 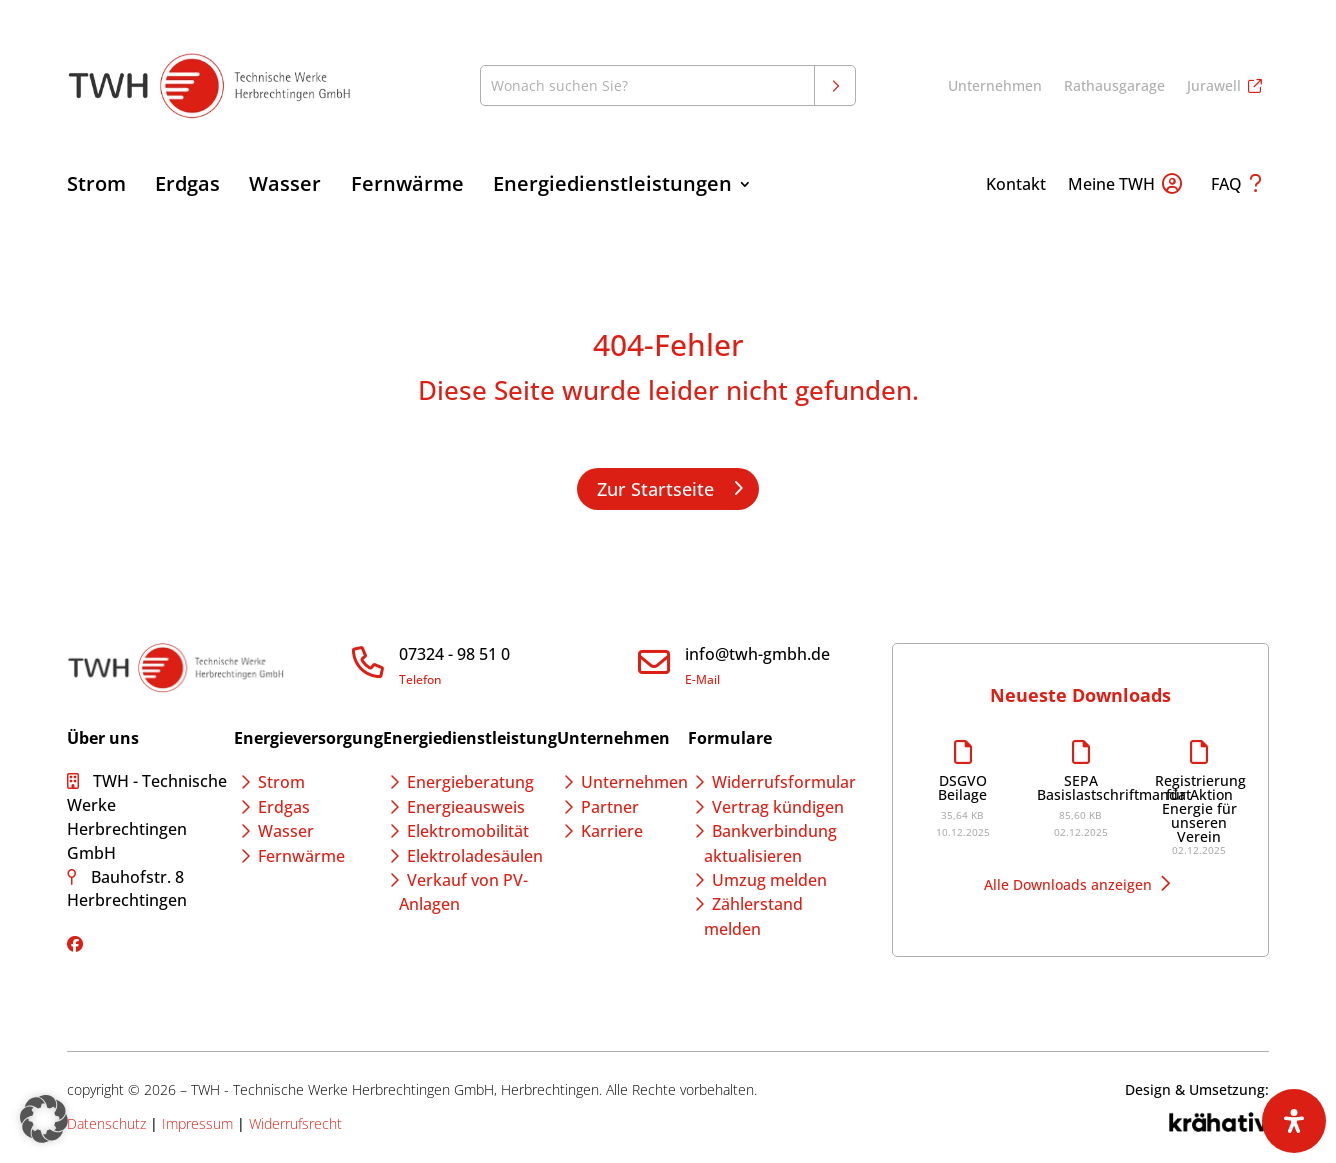 I want to click on Karriere, so click(x=612, y=831).